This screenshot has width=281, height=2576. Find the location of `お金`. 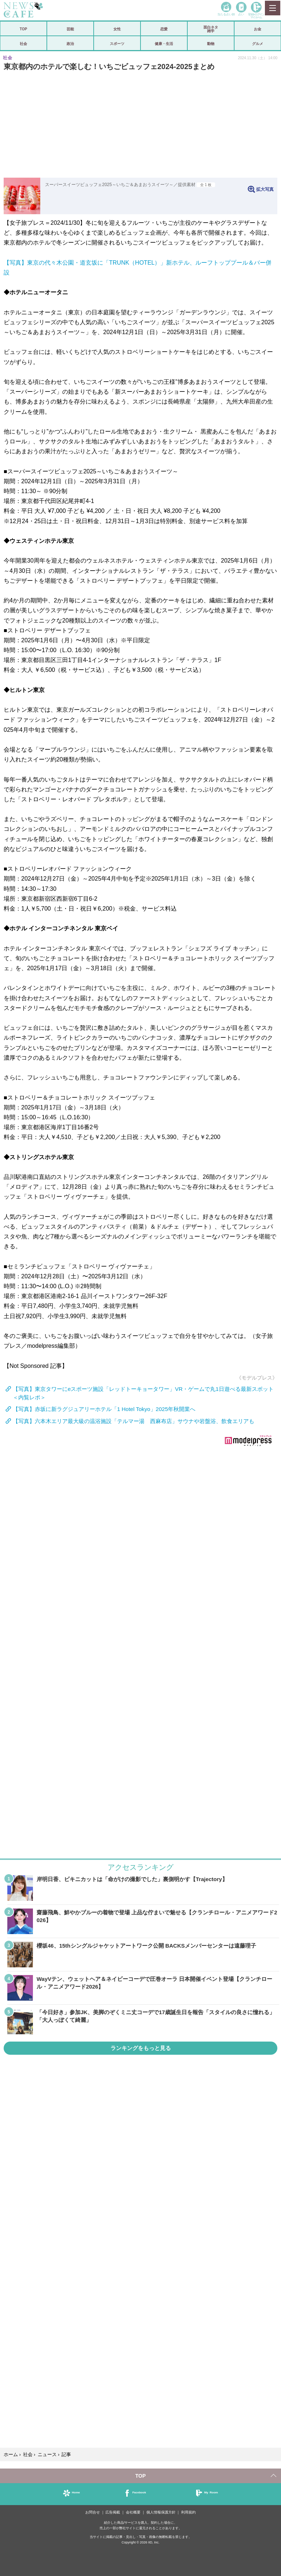

お金 is located at coordinates (257, 29).